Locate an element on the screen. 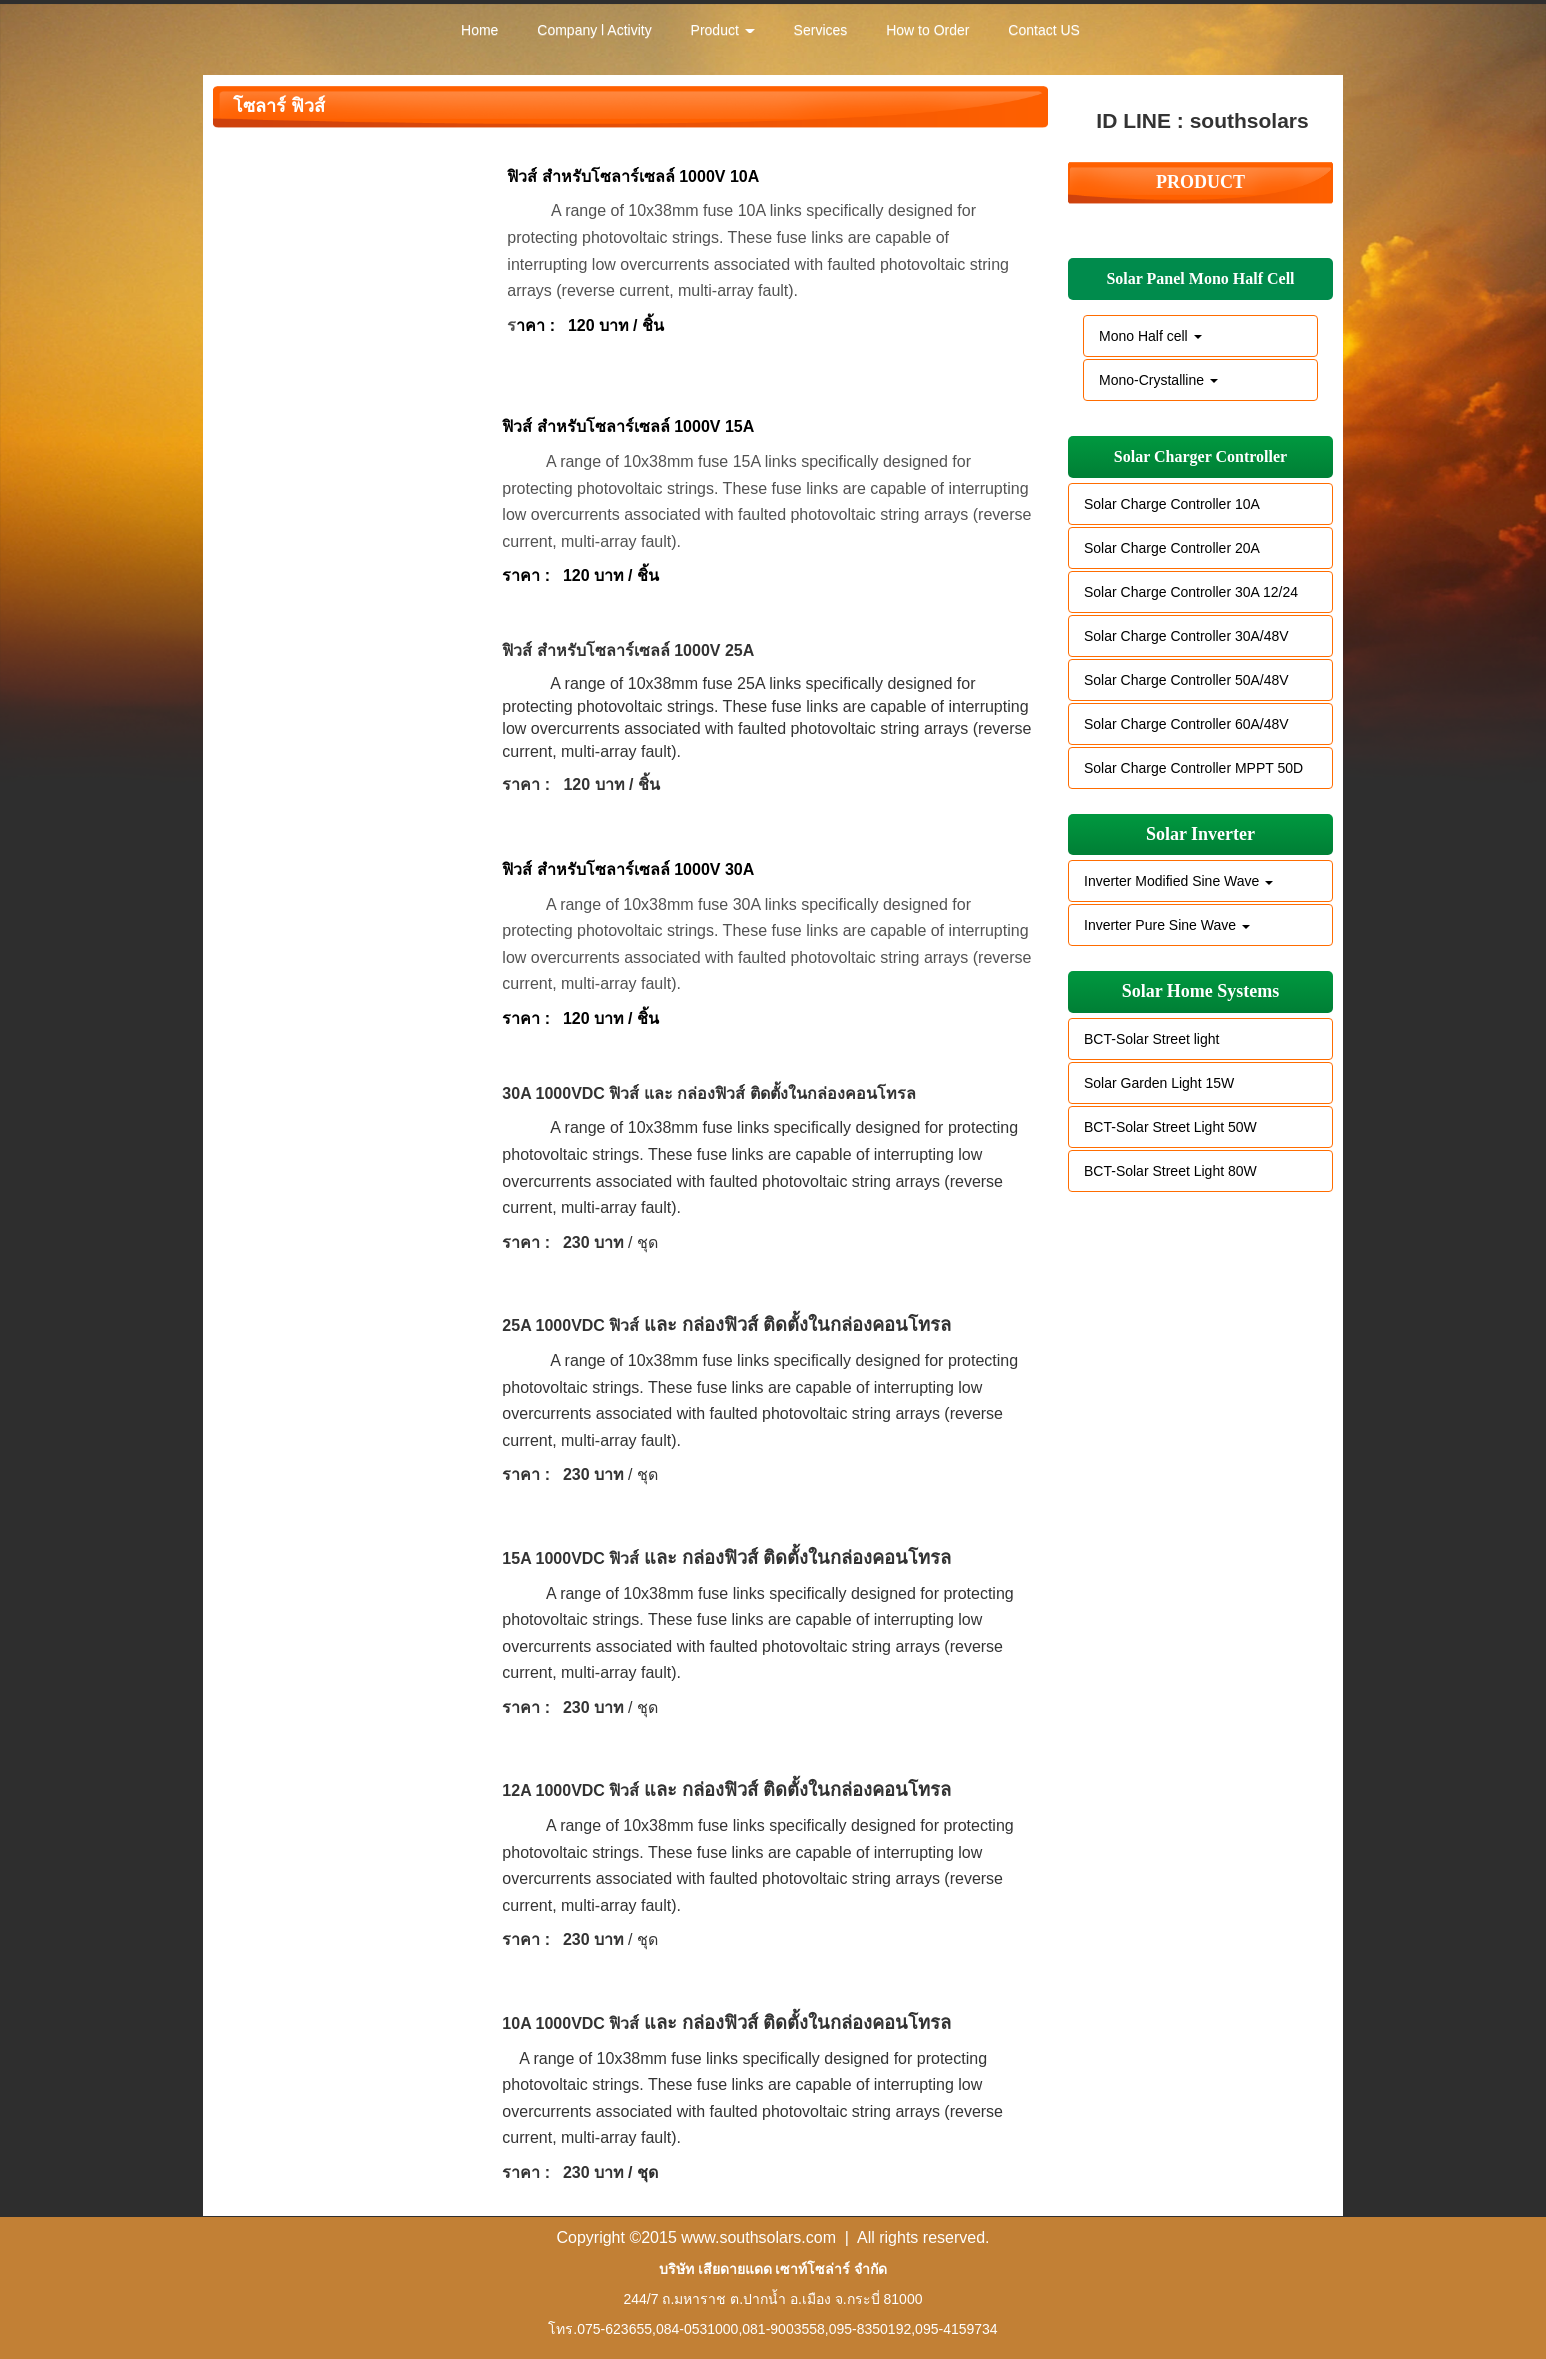  BCT-Solar Street light is located at coordinates (1151, 1039).